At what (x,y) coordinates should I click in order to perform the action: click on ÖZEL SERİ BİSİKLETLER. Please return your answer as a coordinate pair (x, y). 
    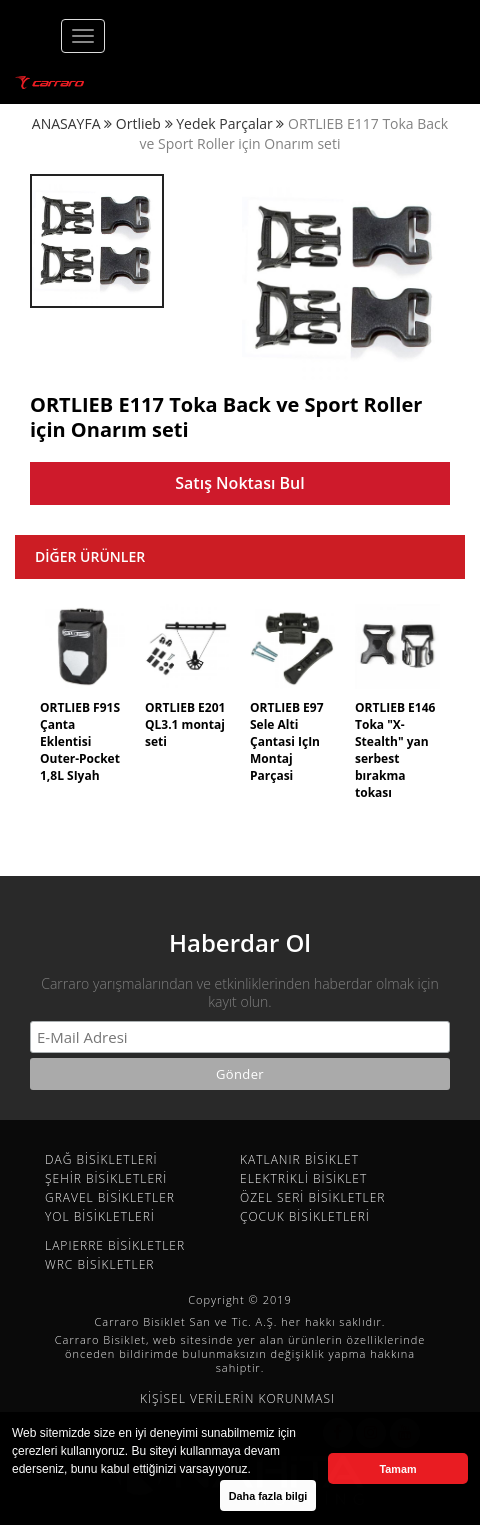
    Looking at the image, I should click on (313, 1197).